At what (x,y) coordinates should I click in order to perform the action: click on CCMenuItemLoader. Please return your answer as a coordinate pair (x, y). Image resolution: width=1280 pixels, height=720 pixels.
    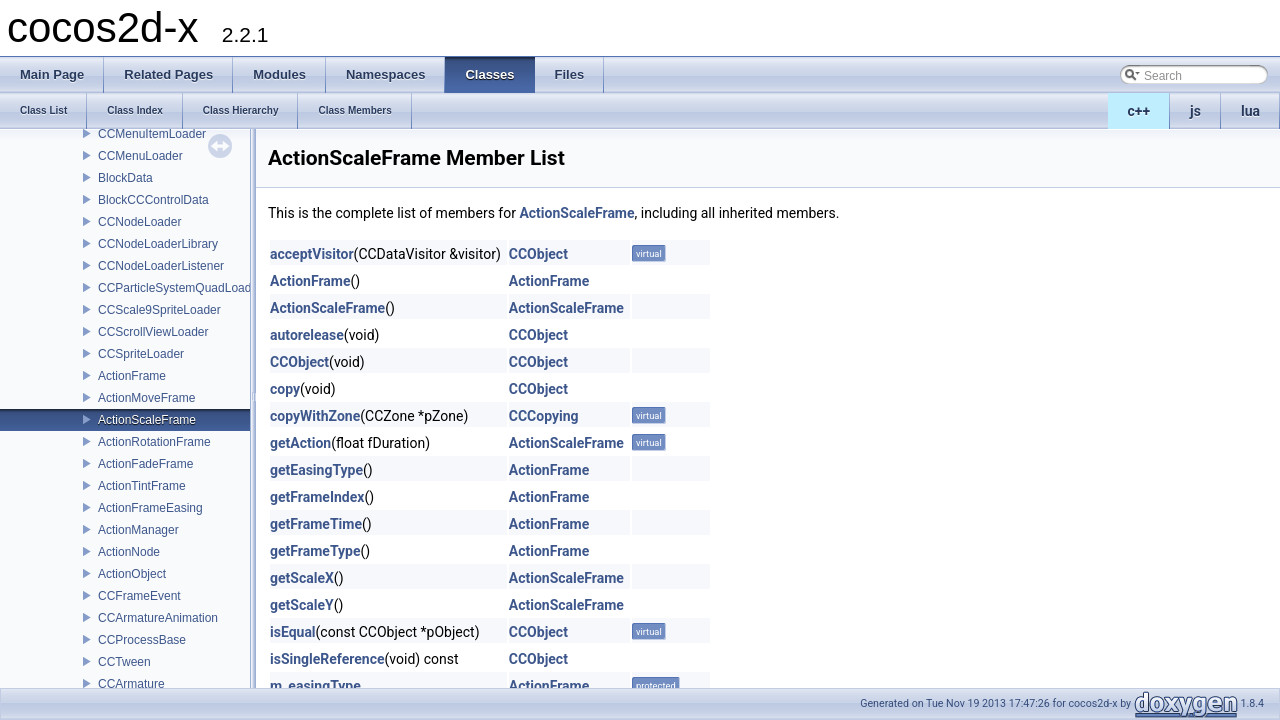
    Looking at the image, I should click on (152, 134).